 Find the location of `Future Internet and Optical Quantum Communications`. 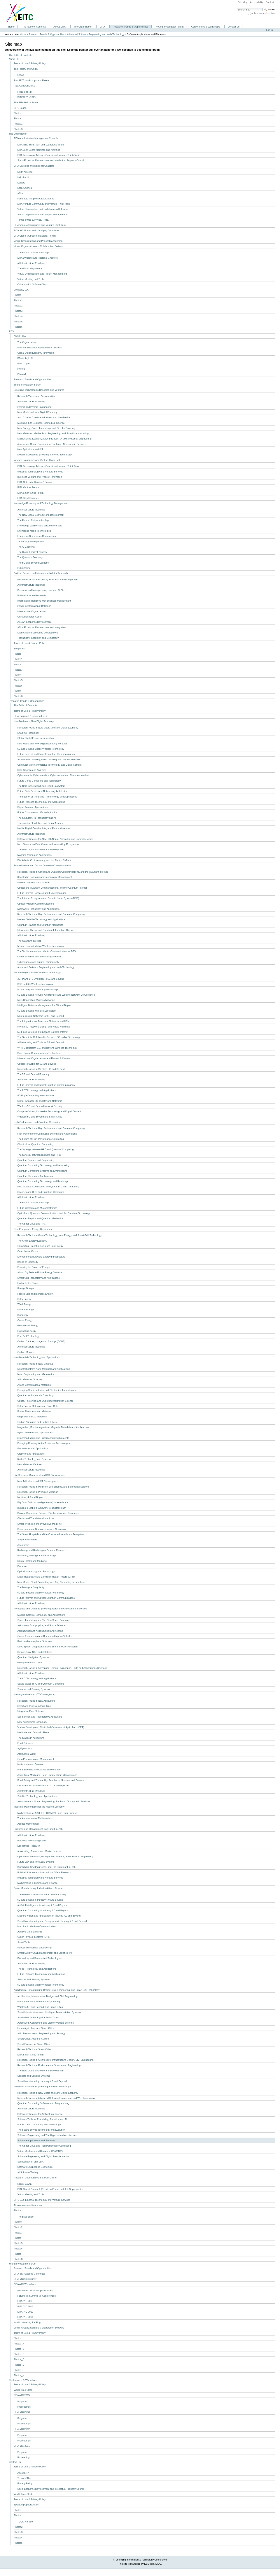

Future Internet and Optical Quantum Communications is located at coordinates (46, 754).